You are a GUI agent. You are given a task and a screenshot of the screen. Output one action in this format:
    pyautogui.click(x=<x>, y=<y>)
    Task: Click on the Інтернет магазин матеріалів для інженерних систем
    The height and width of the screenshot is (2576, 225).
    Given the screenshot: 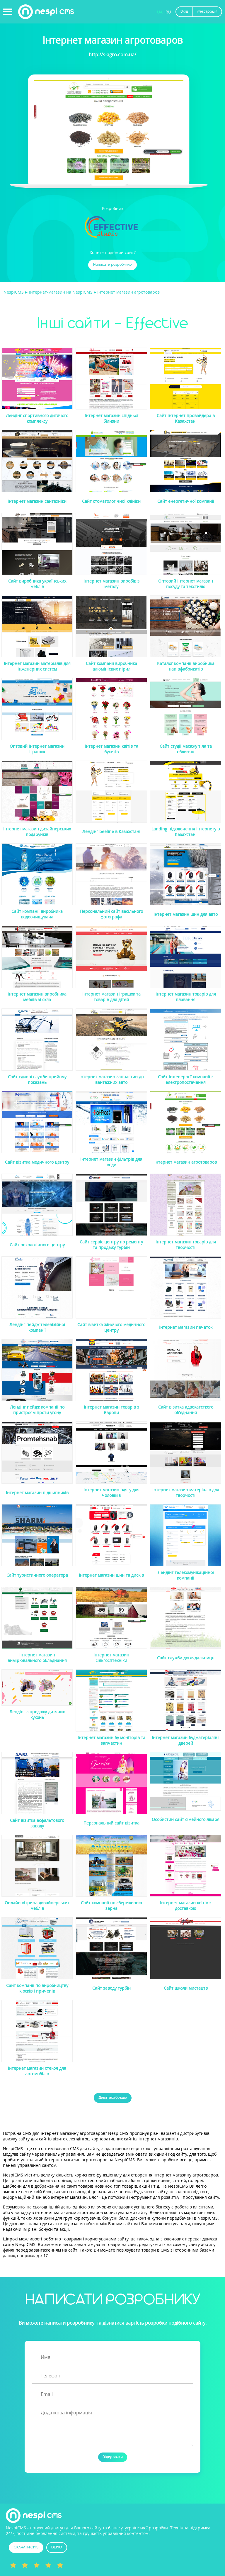 What is the action you would take?
    pyautogui.click(x=37, y=666)
    